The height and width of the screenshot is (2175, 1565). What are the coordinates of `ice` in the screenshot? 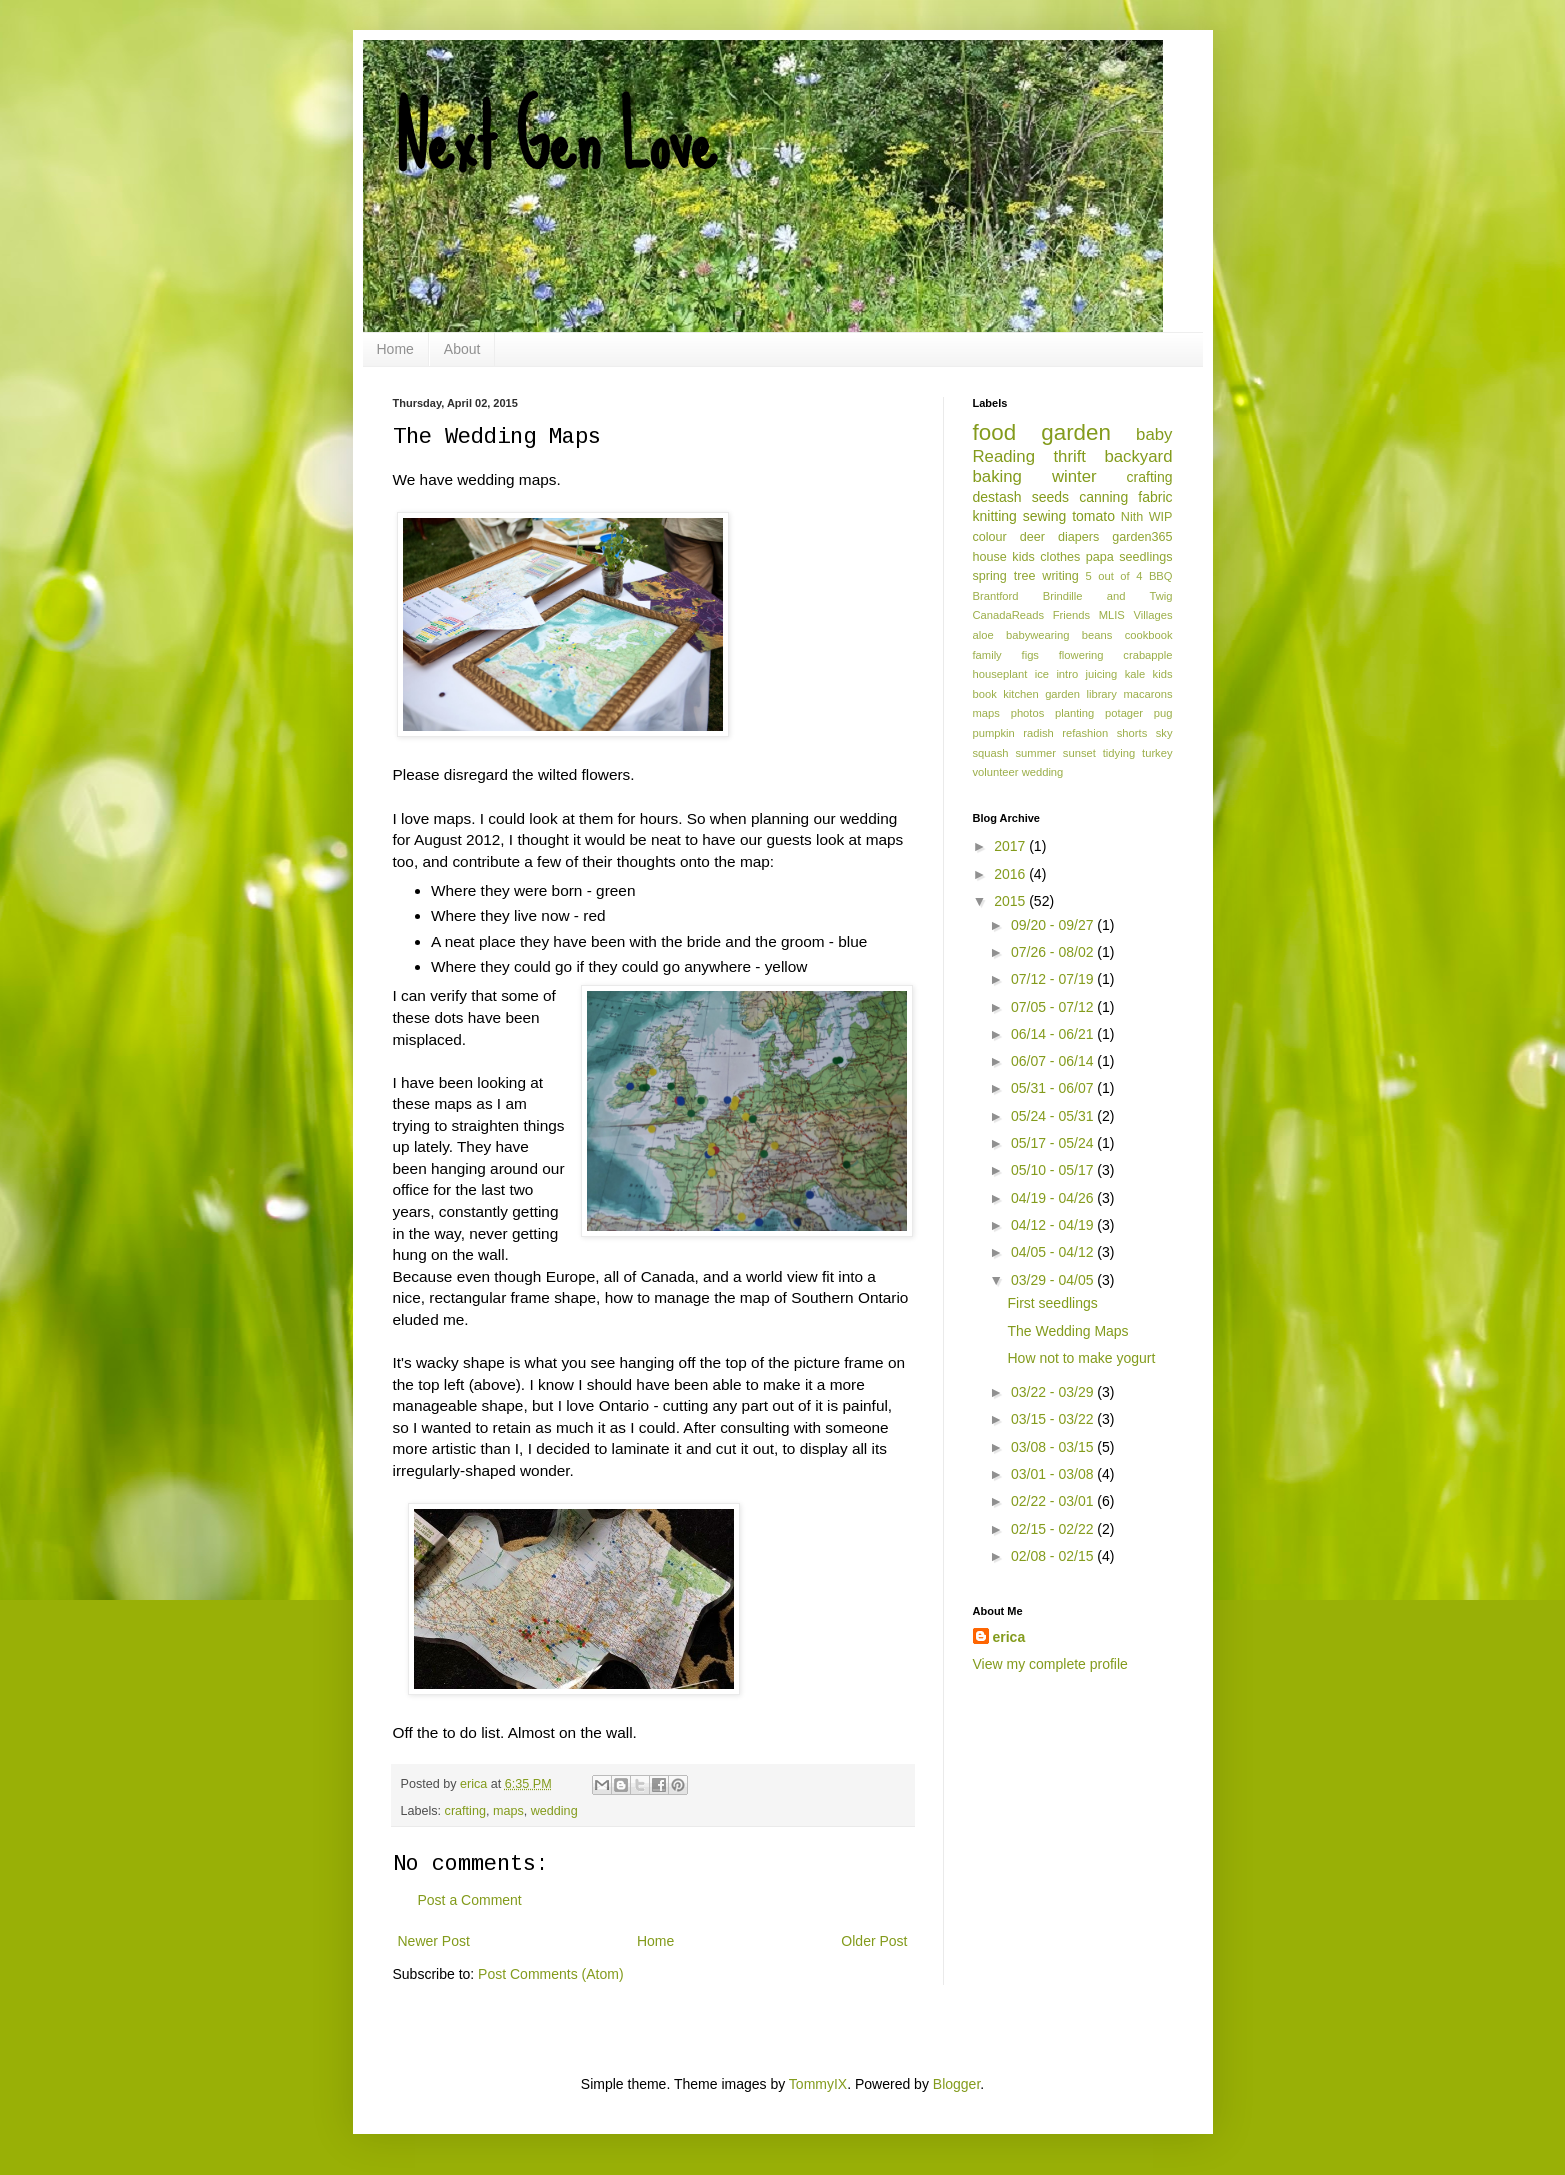 It's located at (1042, 674).